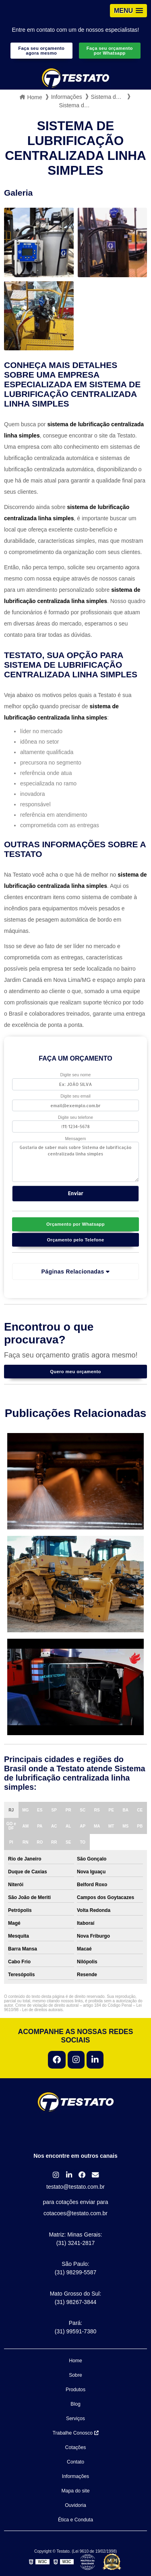 The image size is (151, 2576). What do you see at coordinates (75, 1117) in the screenshot?
I see `Digite seu telefone` at bounding box center [75, 1117].